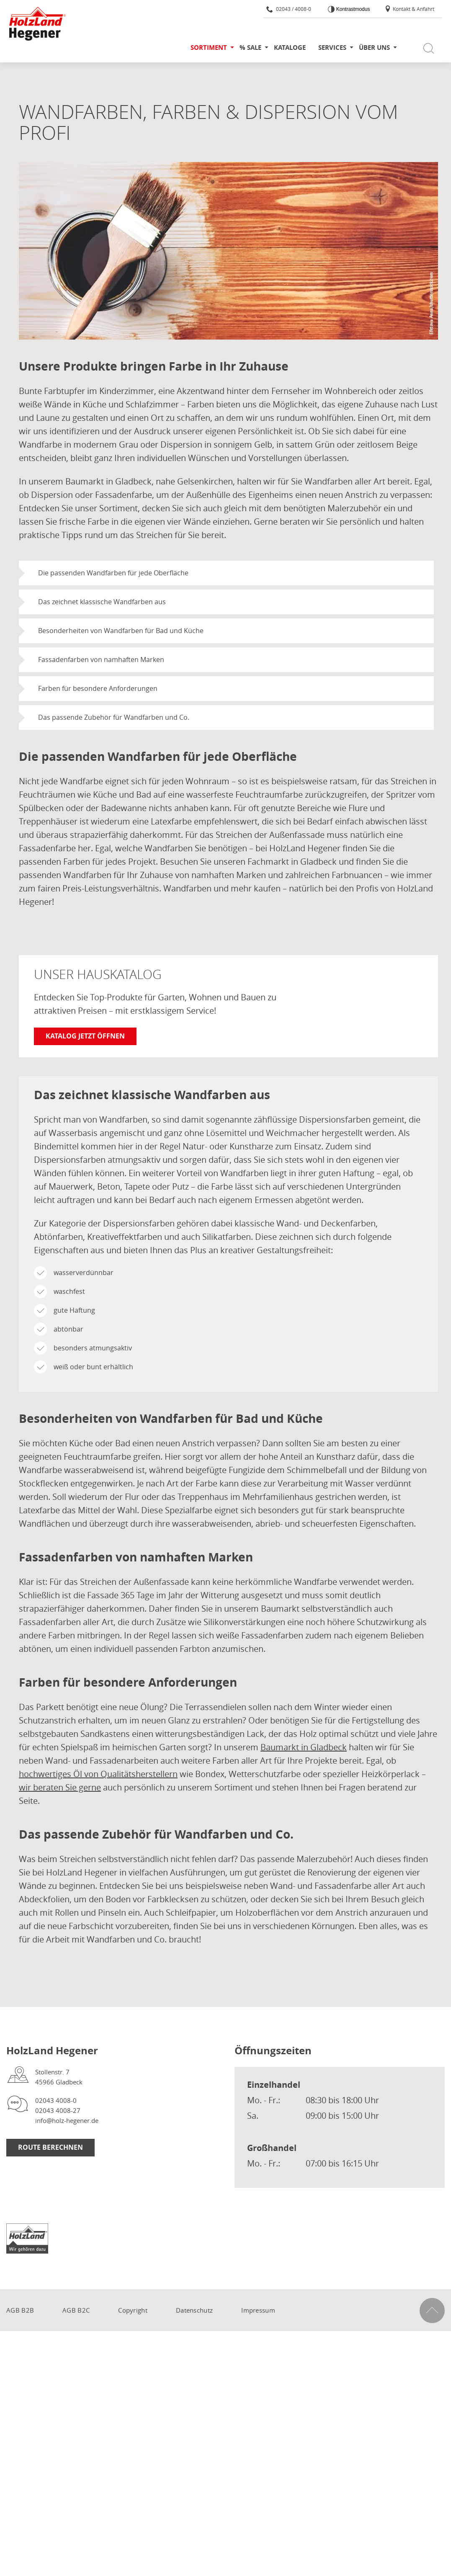  Describe the element at coordinates (332, 47) in the screenshot. I see `Services` at that location.